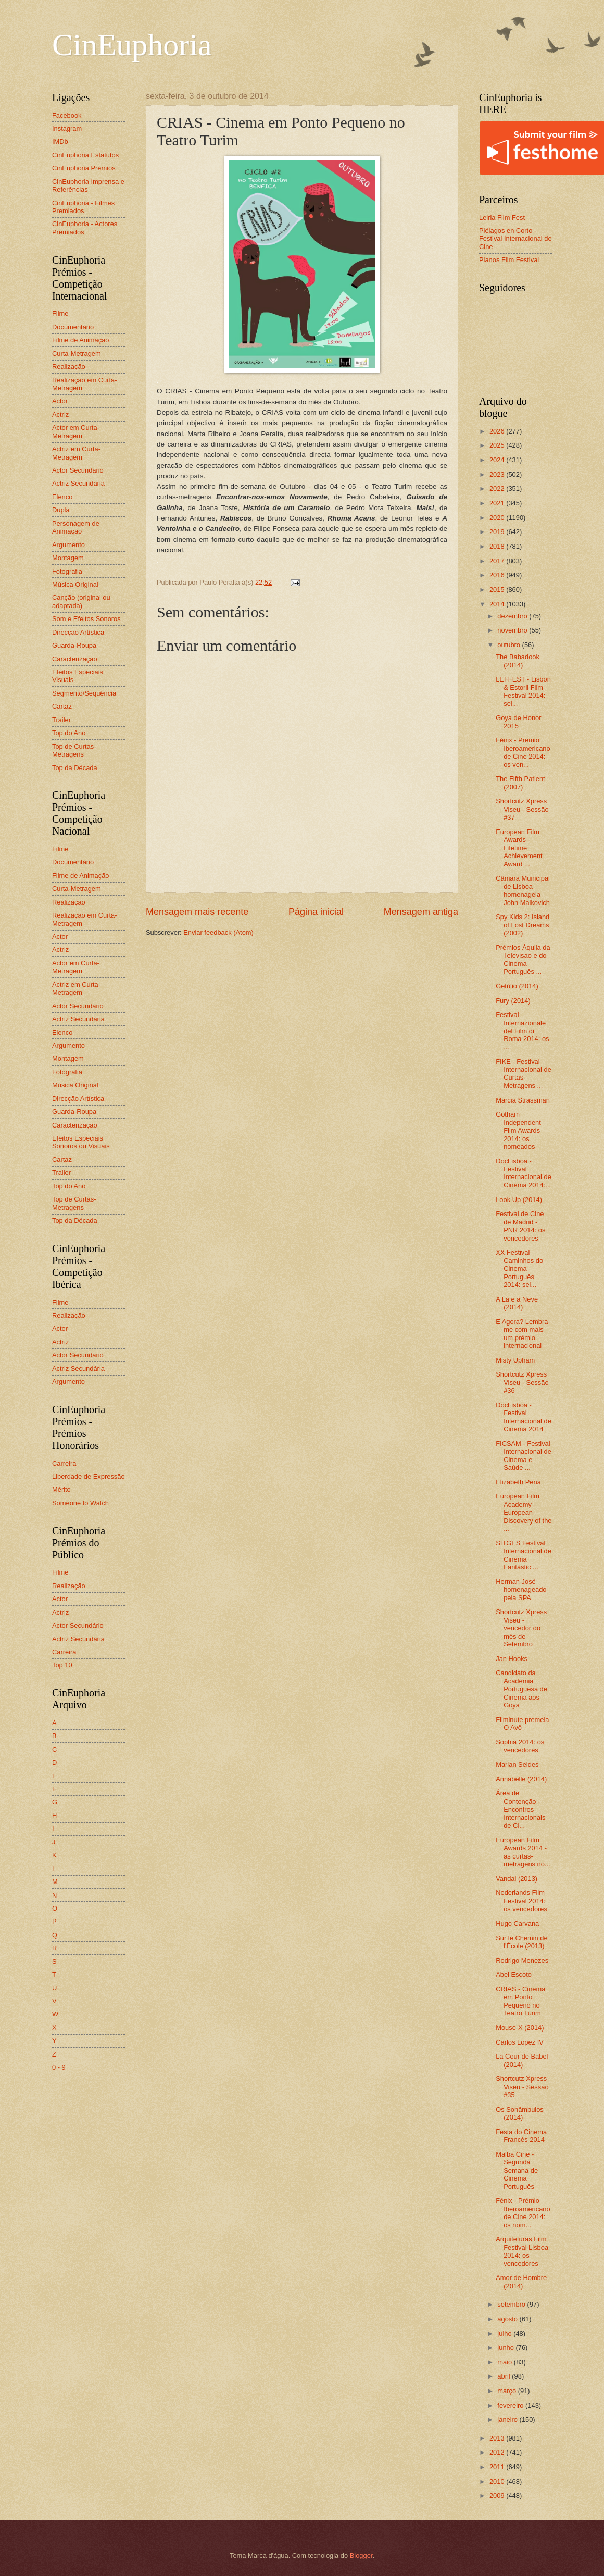 The height and width of the screenshot is (2576, 604). What do you see at coordinates (520, 2028) in the screenshot?
I see `Mouse-X (2014)` at bounding box center [520, 2028].